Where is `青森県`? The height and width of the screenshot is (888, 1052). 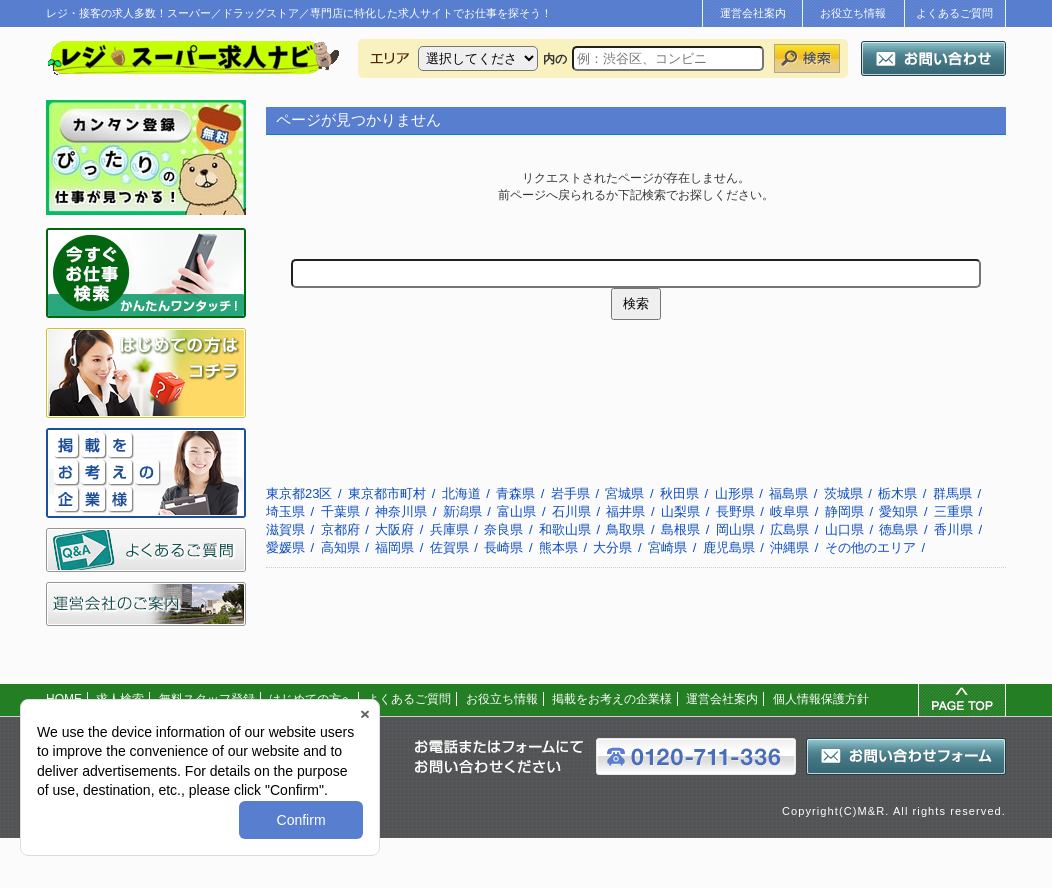 青森県 is located at coordinates (515, 493).